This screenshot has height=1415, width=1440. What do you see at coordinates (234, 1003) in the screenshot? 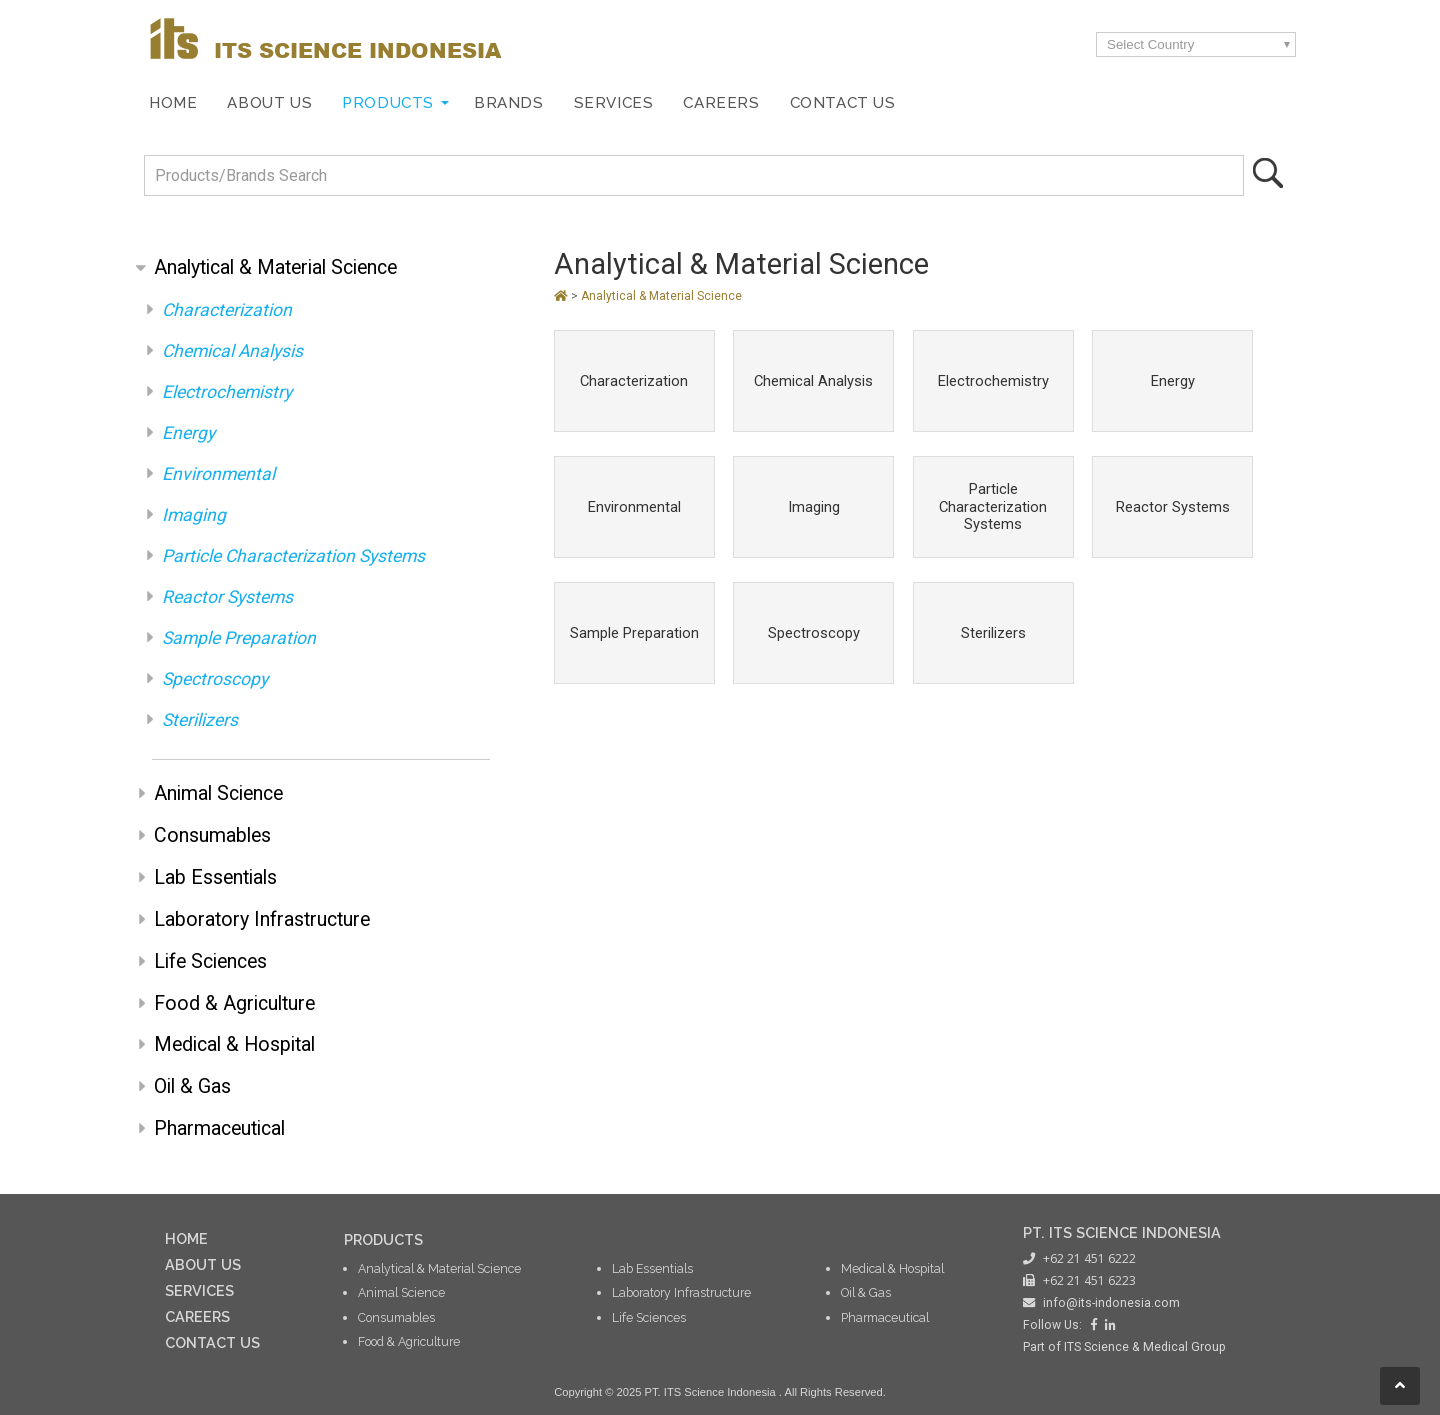
I see `Food & Agriculture` at bounding box center [234, 1003].